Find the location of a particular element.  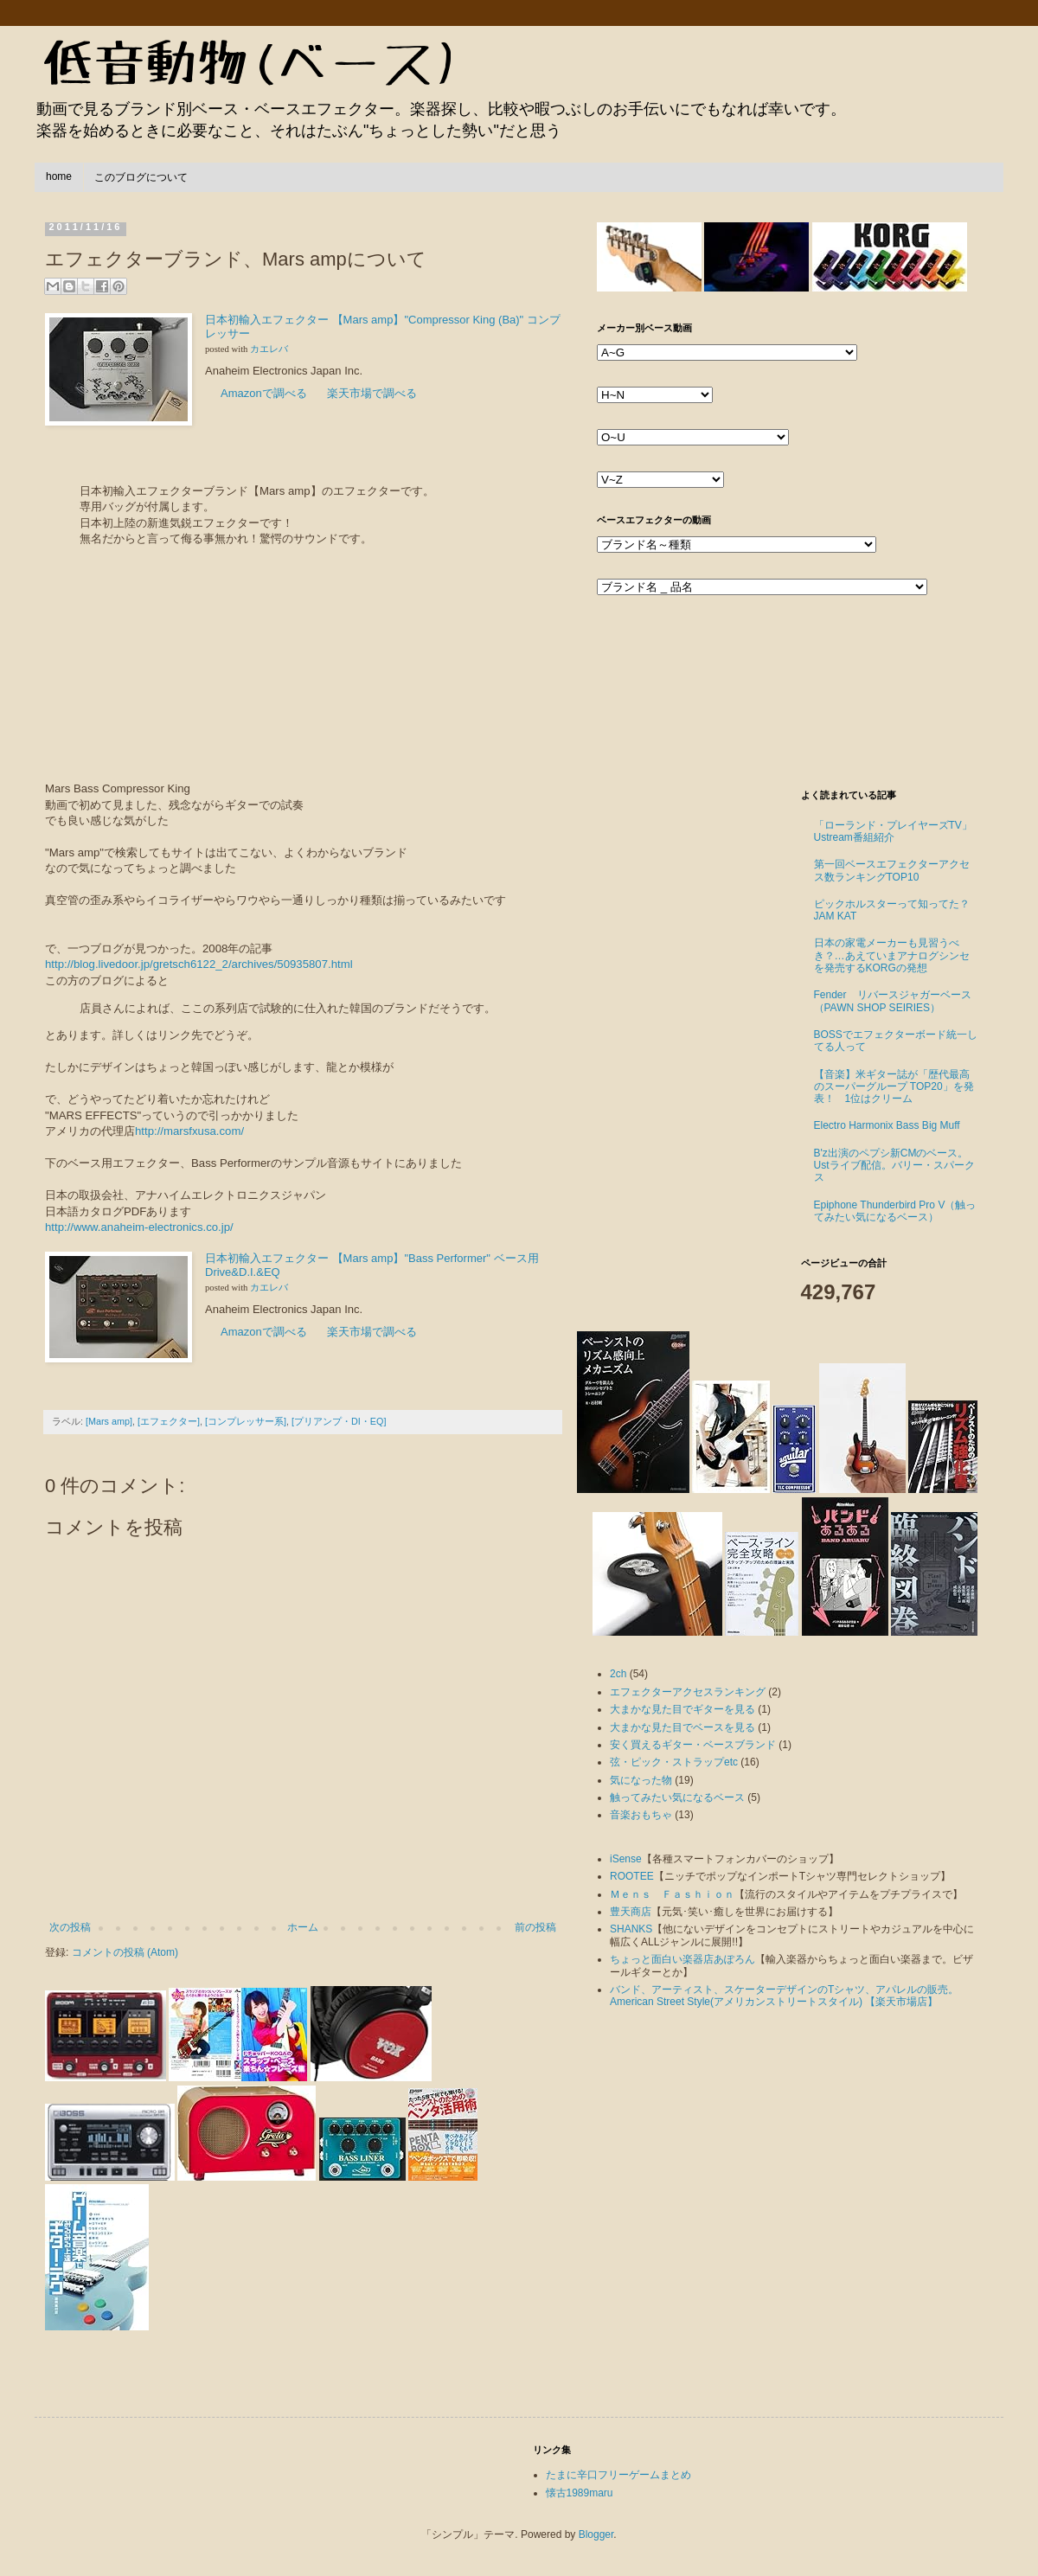

iSense is located at coordinates (626, 1859).